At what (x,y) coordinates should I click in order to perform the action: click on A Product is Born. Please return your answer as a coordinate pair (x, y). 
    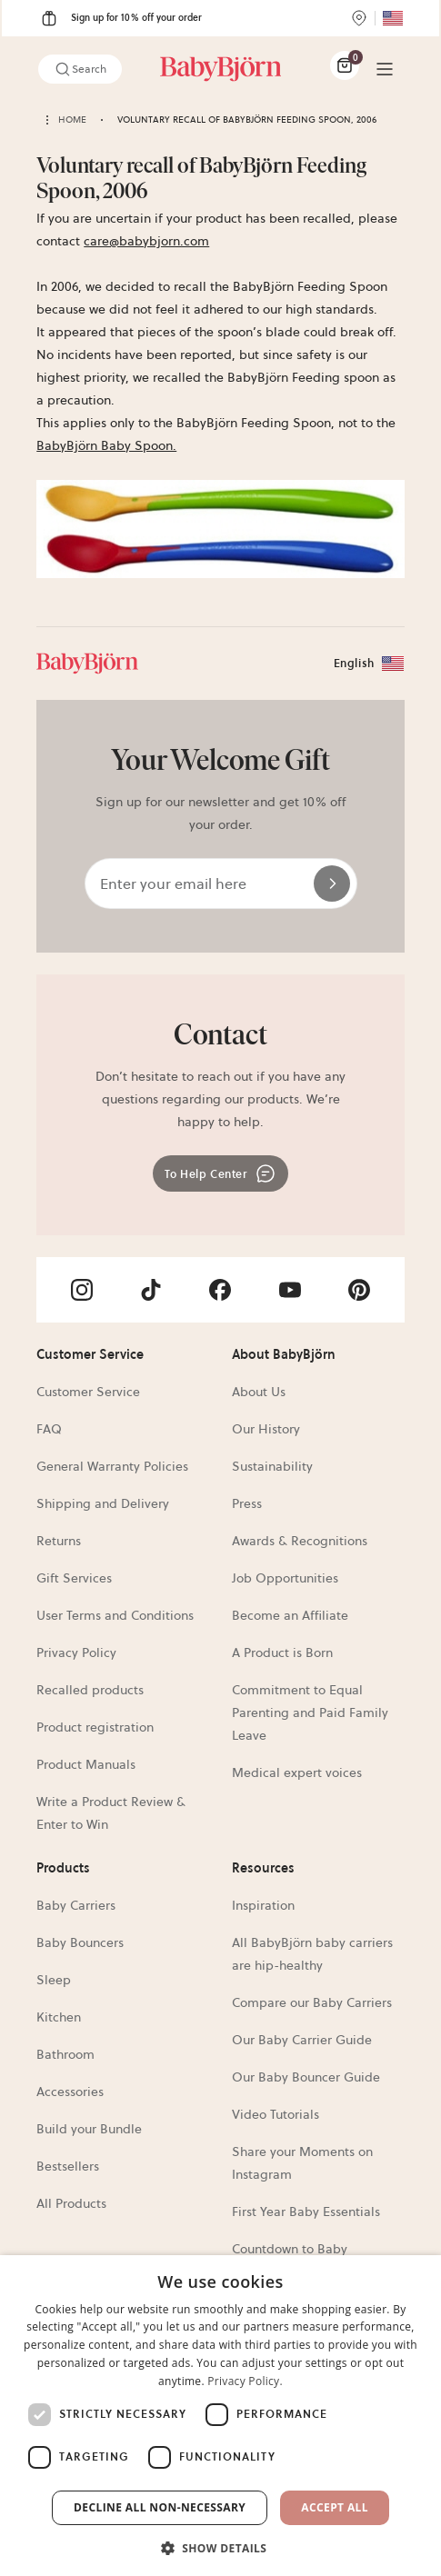
    Looking at the image, I should click on (282, 1652).